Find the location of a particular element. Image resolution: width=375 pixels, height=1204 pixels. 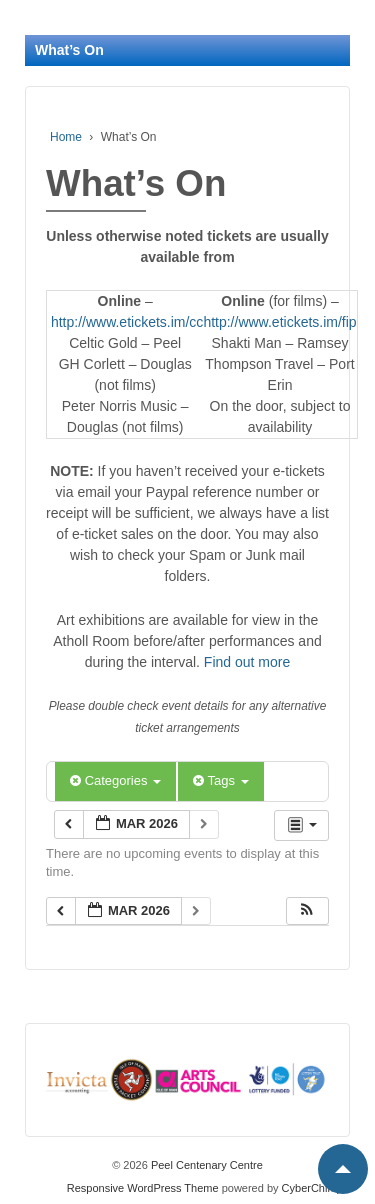

Categories is located at coordinates (115, 780).